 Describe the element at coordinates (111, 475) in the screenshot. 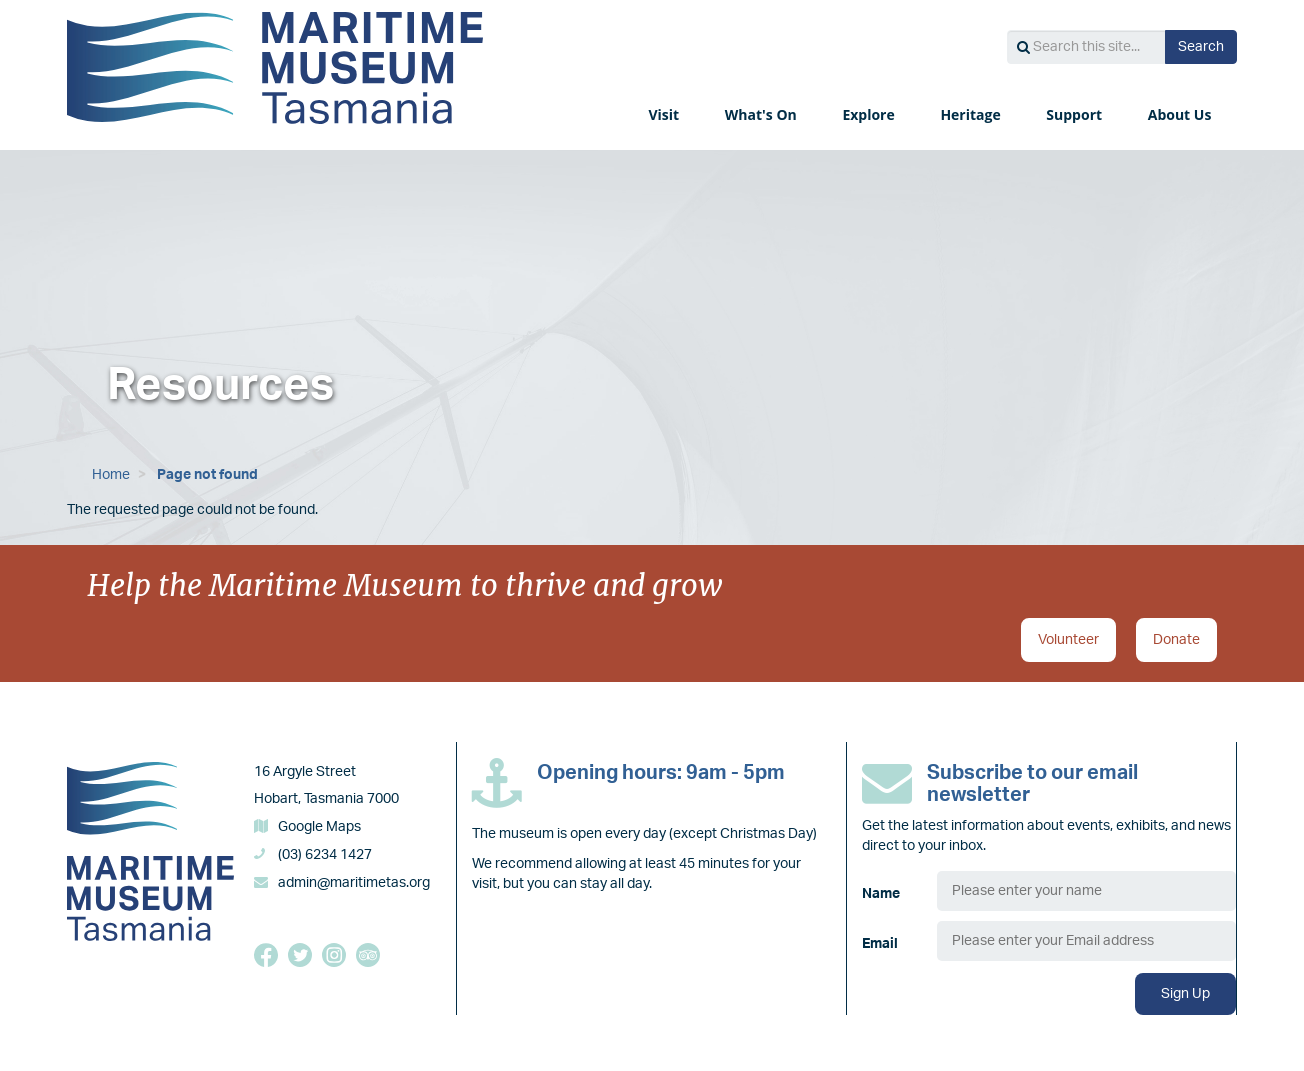

I see `Home` at that location.